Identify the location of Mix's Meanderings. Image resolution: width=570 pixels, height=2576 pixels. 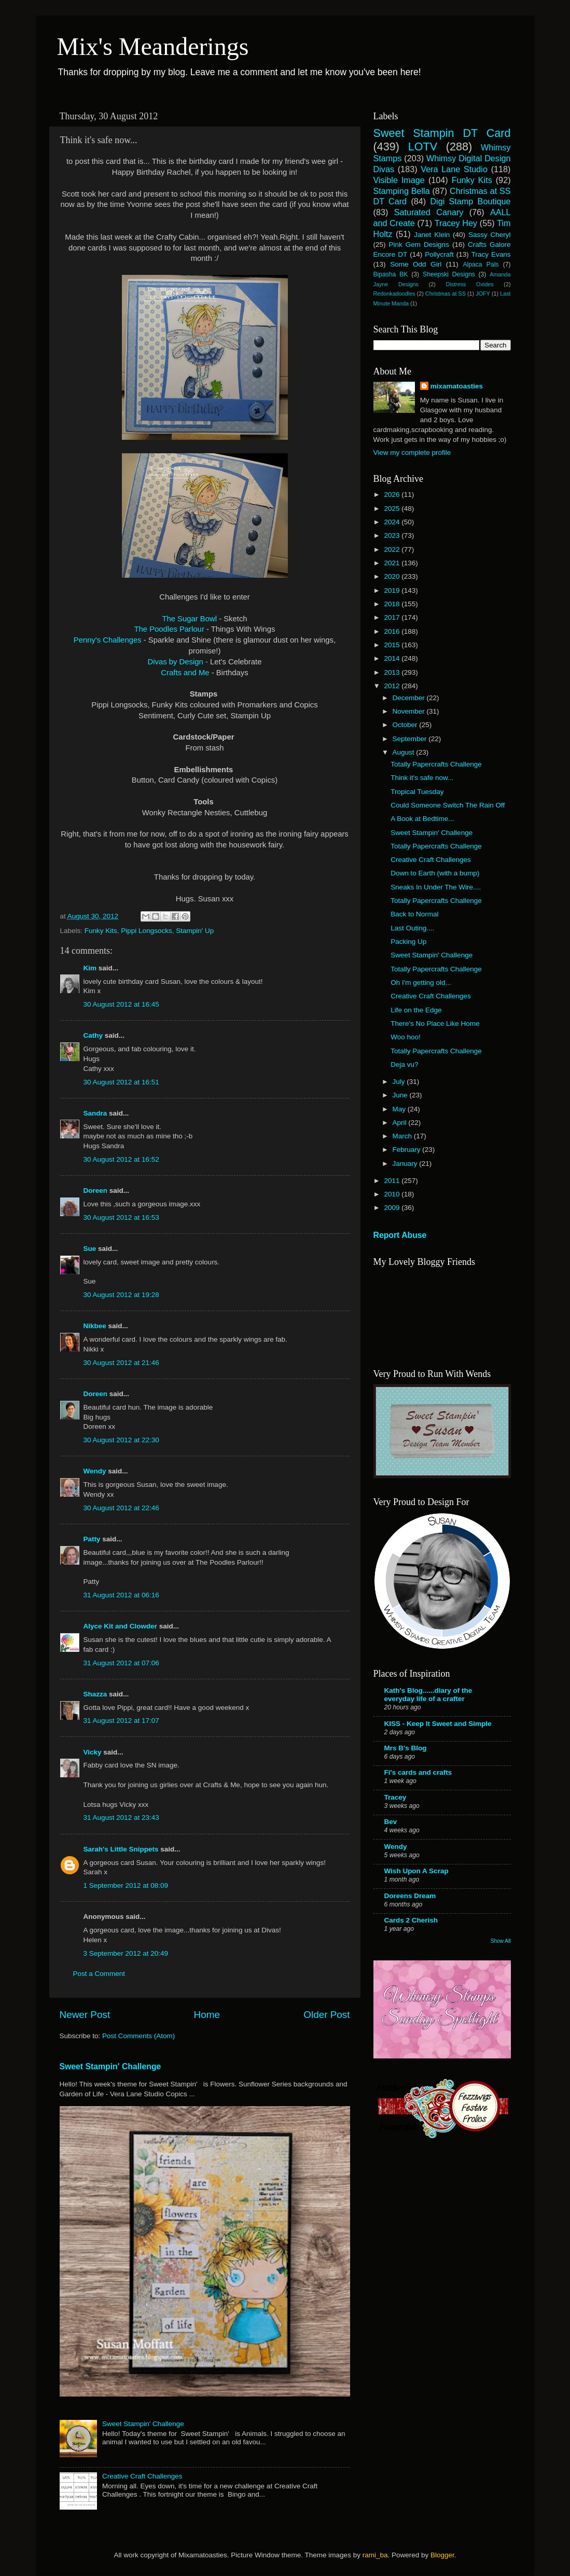
(153, 46).